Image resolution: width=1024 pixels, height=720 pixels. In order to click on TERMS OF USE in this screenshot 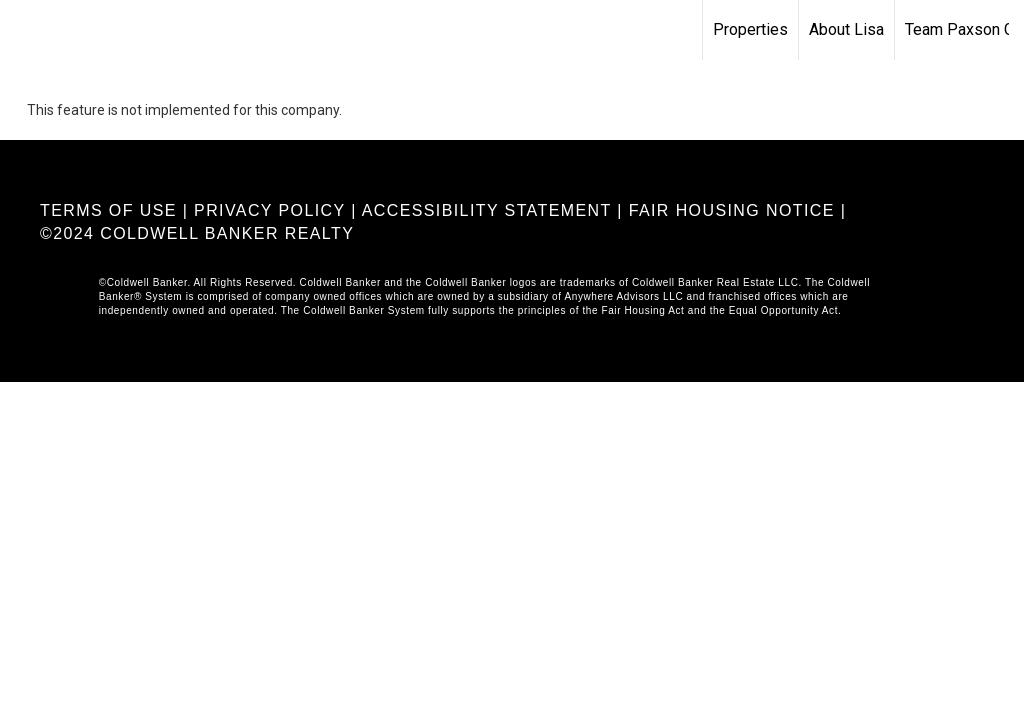, I will do `click(108, 210)`.